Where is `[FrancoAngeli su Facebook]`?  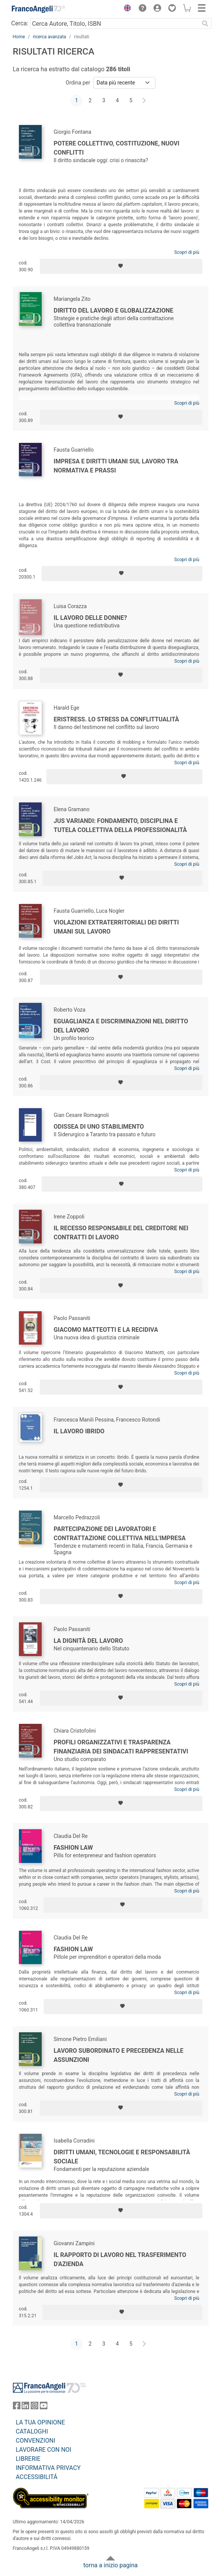
[FrancoAngeli su Facebook] is located at coordinates (16, 2407).